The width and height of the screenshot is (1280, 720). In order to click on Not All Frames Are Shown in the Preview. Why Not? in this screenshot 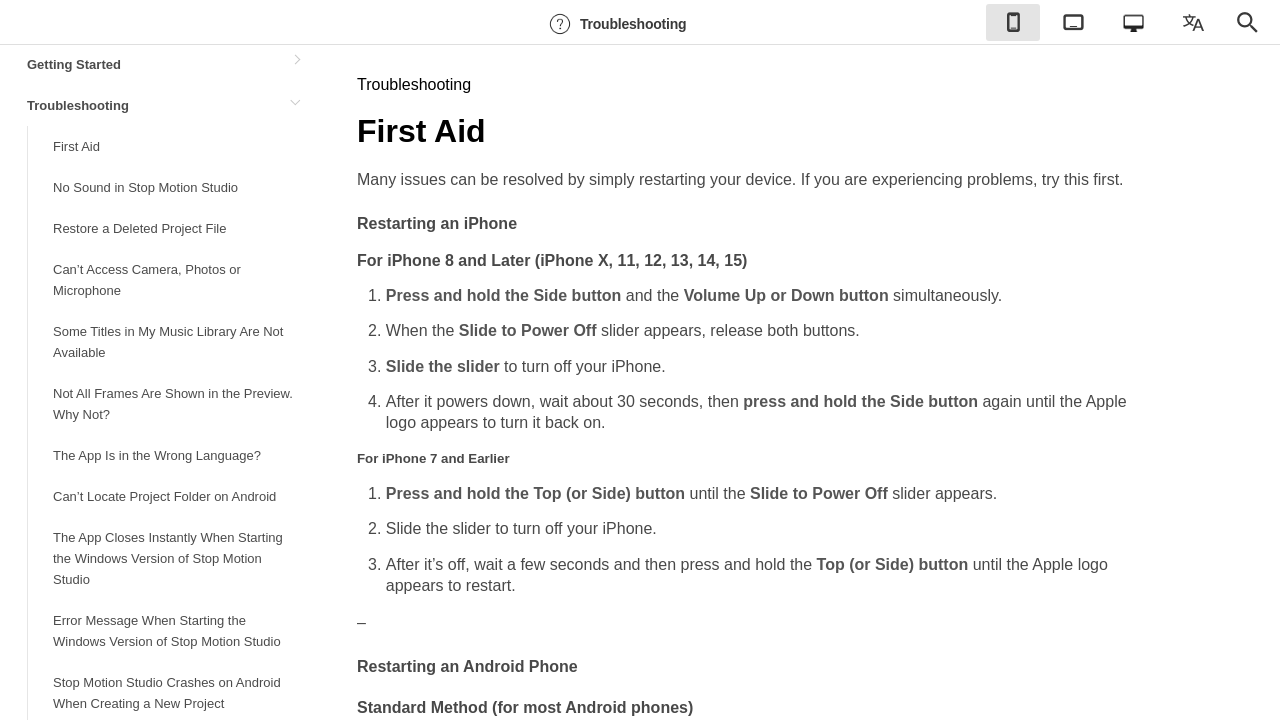, I will do `click(173, 404)`.